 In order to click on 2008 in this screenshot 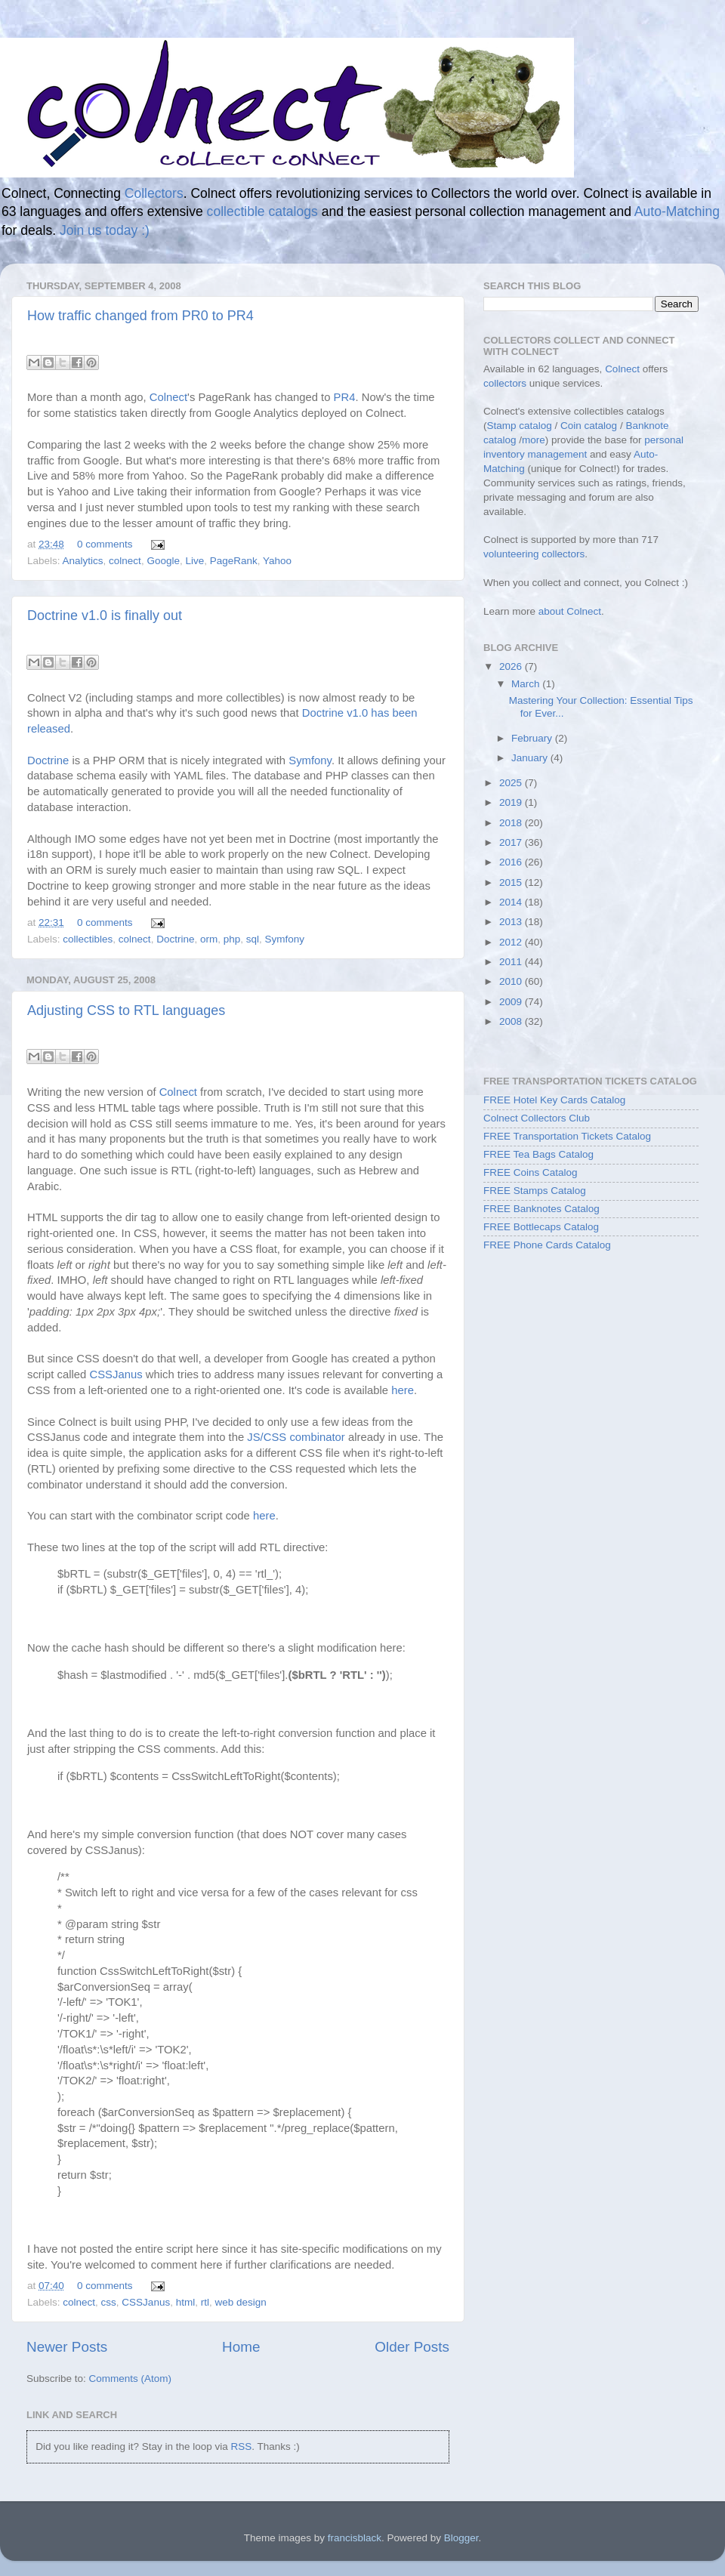, I will do `click(512, 1021)`.